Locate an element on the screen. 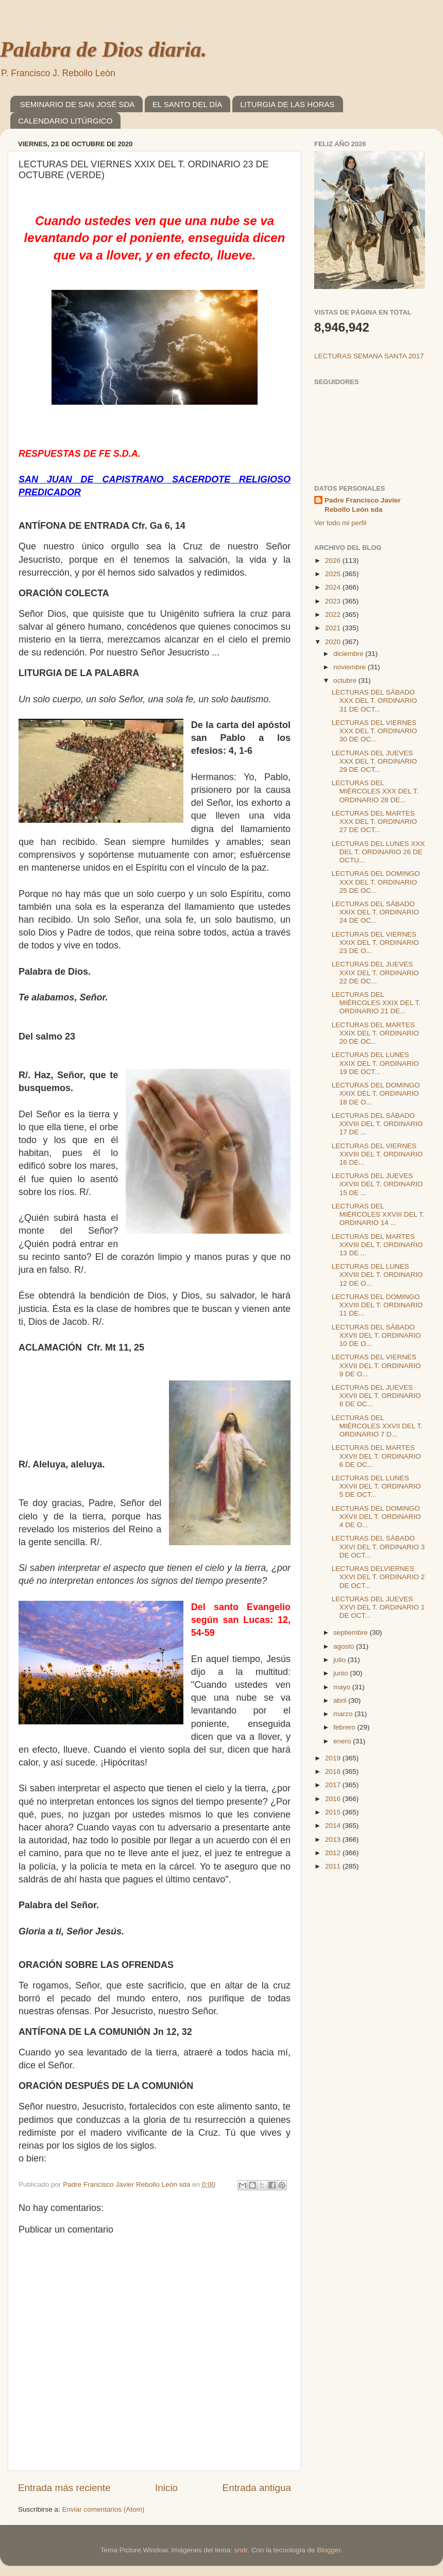  agosto is located at coordinates (344, 1646).